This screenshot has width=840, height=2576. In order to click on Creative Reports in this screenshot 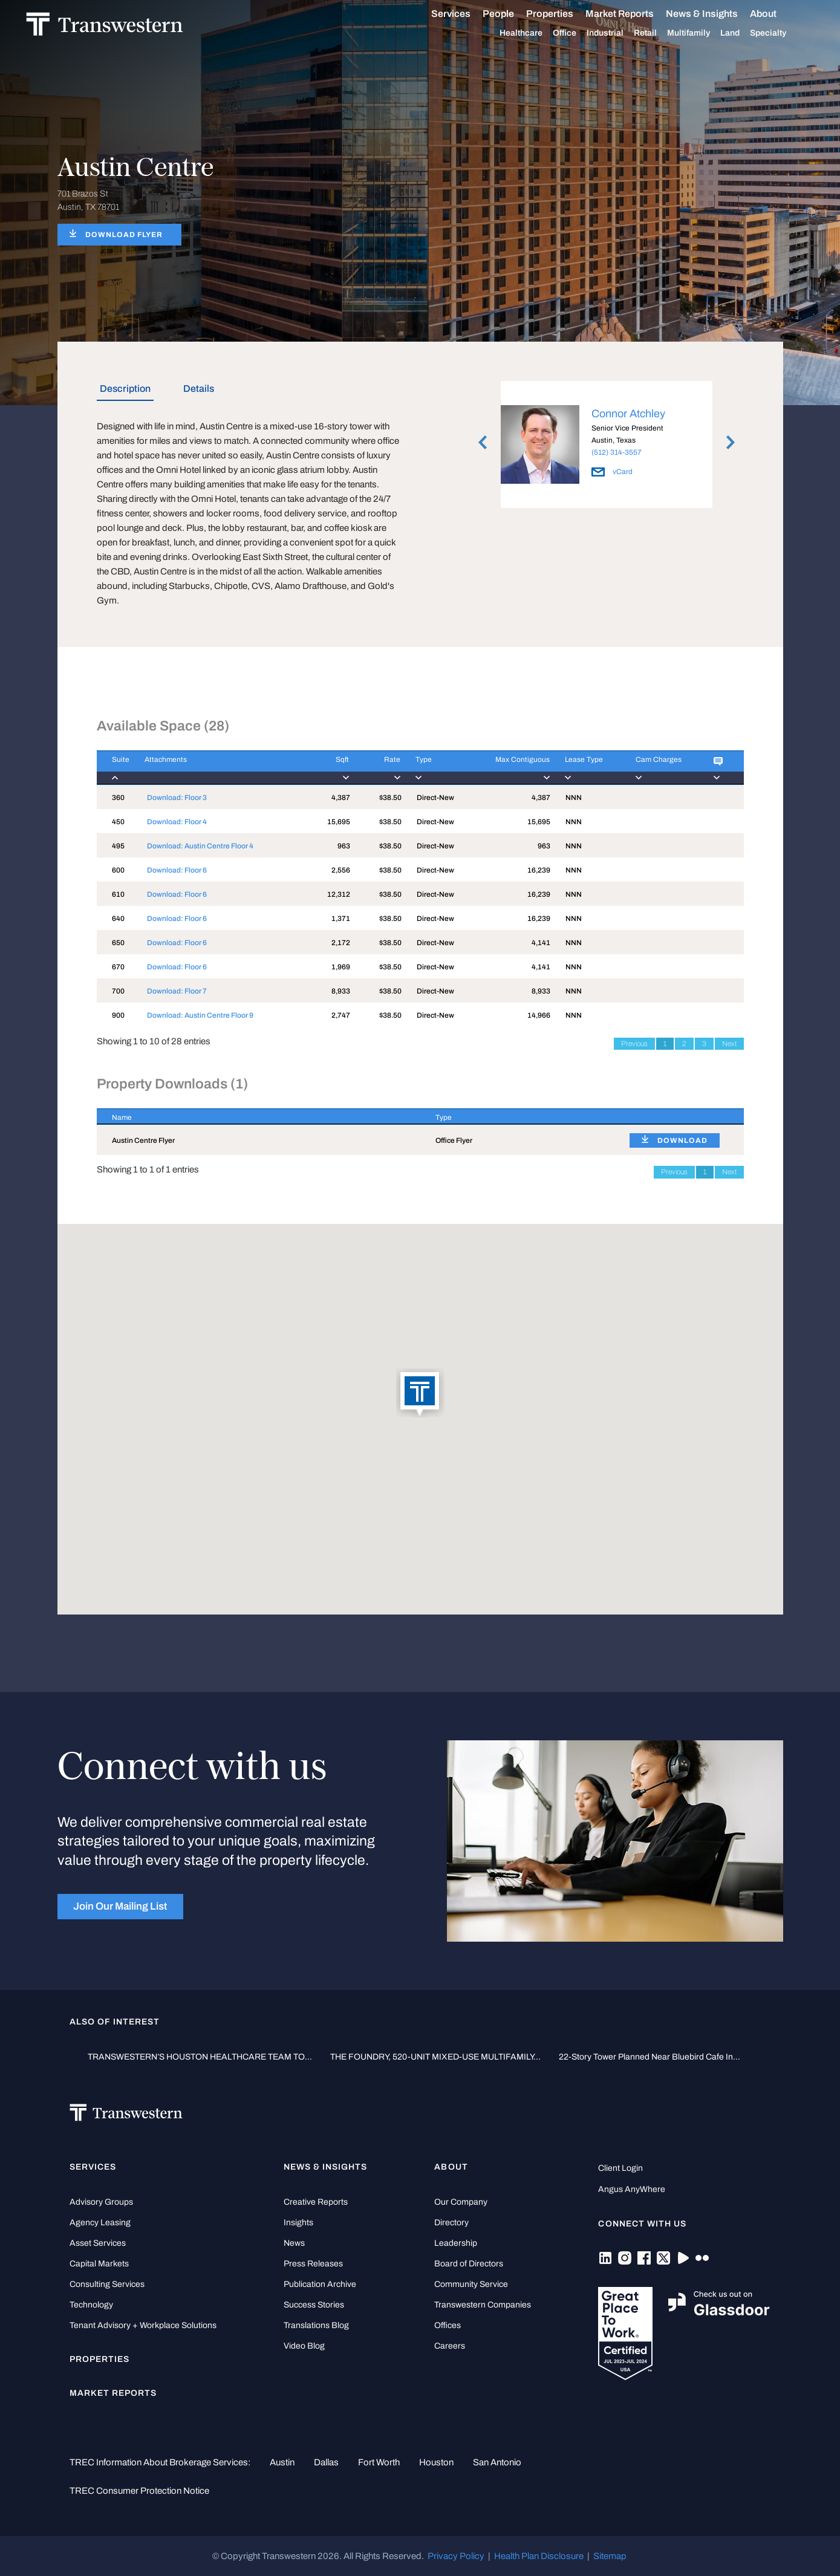, I will do `click(316, 2202)`.